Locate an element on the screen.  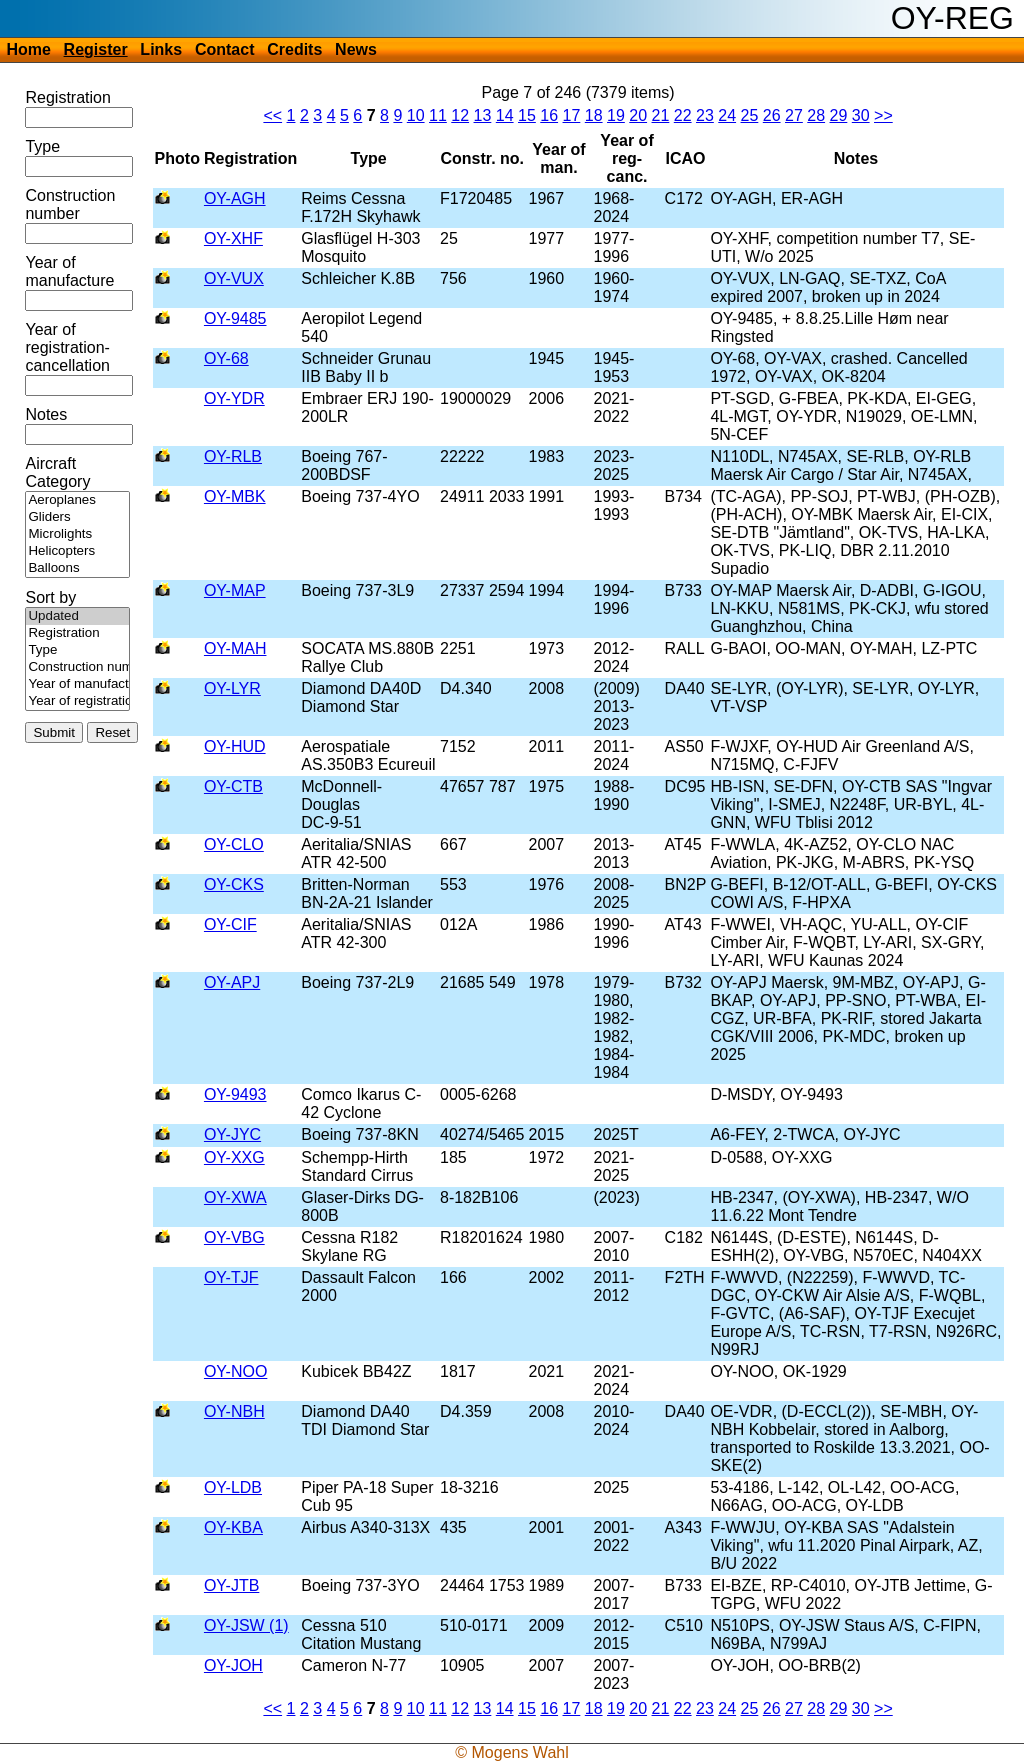
OY-HUD is located at coordinates (235, 746).